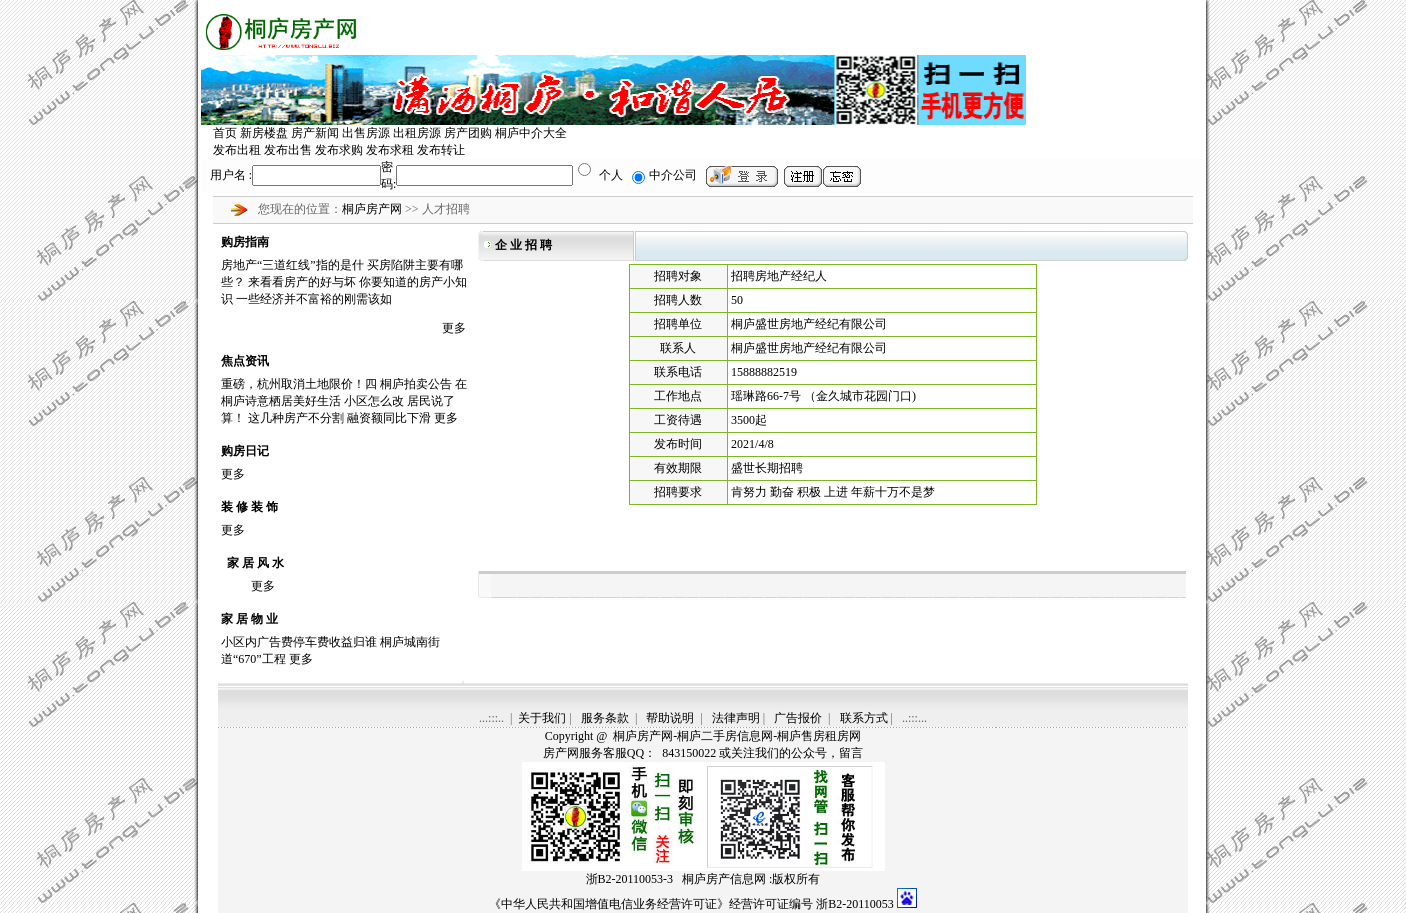  What do you see at coordinates (390, 150) in the screenshot?
I see `发布求租` at bounding box center [390, 150].